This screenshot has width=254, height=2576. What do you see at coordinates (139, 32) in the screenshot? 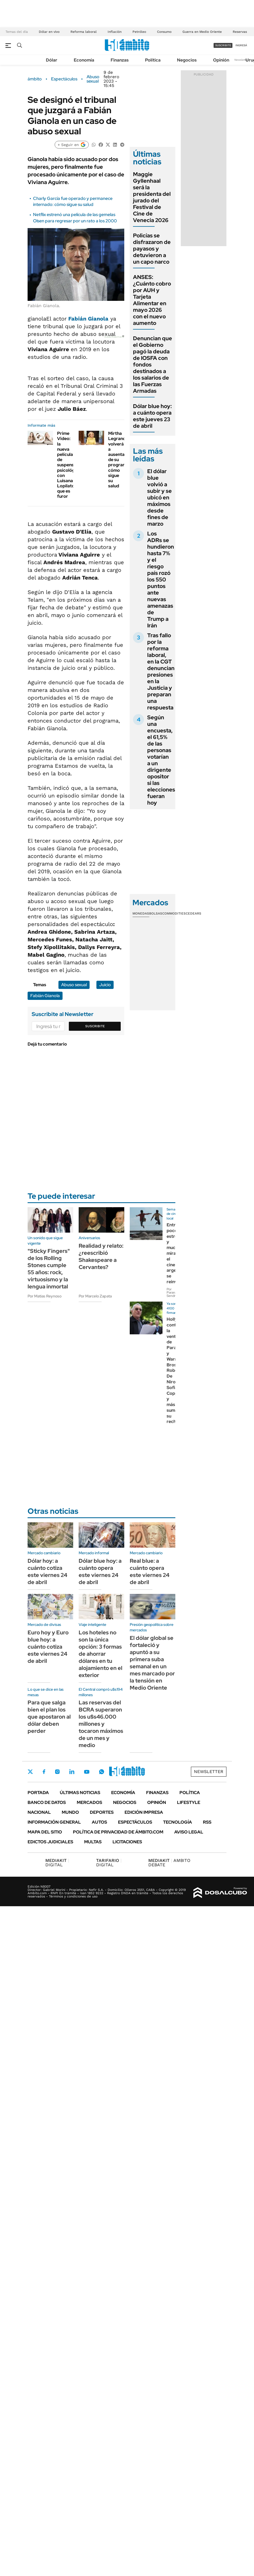
I see `Petróleo` at bounding box center [139, 32].